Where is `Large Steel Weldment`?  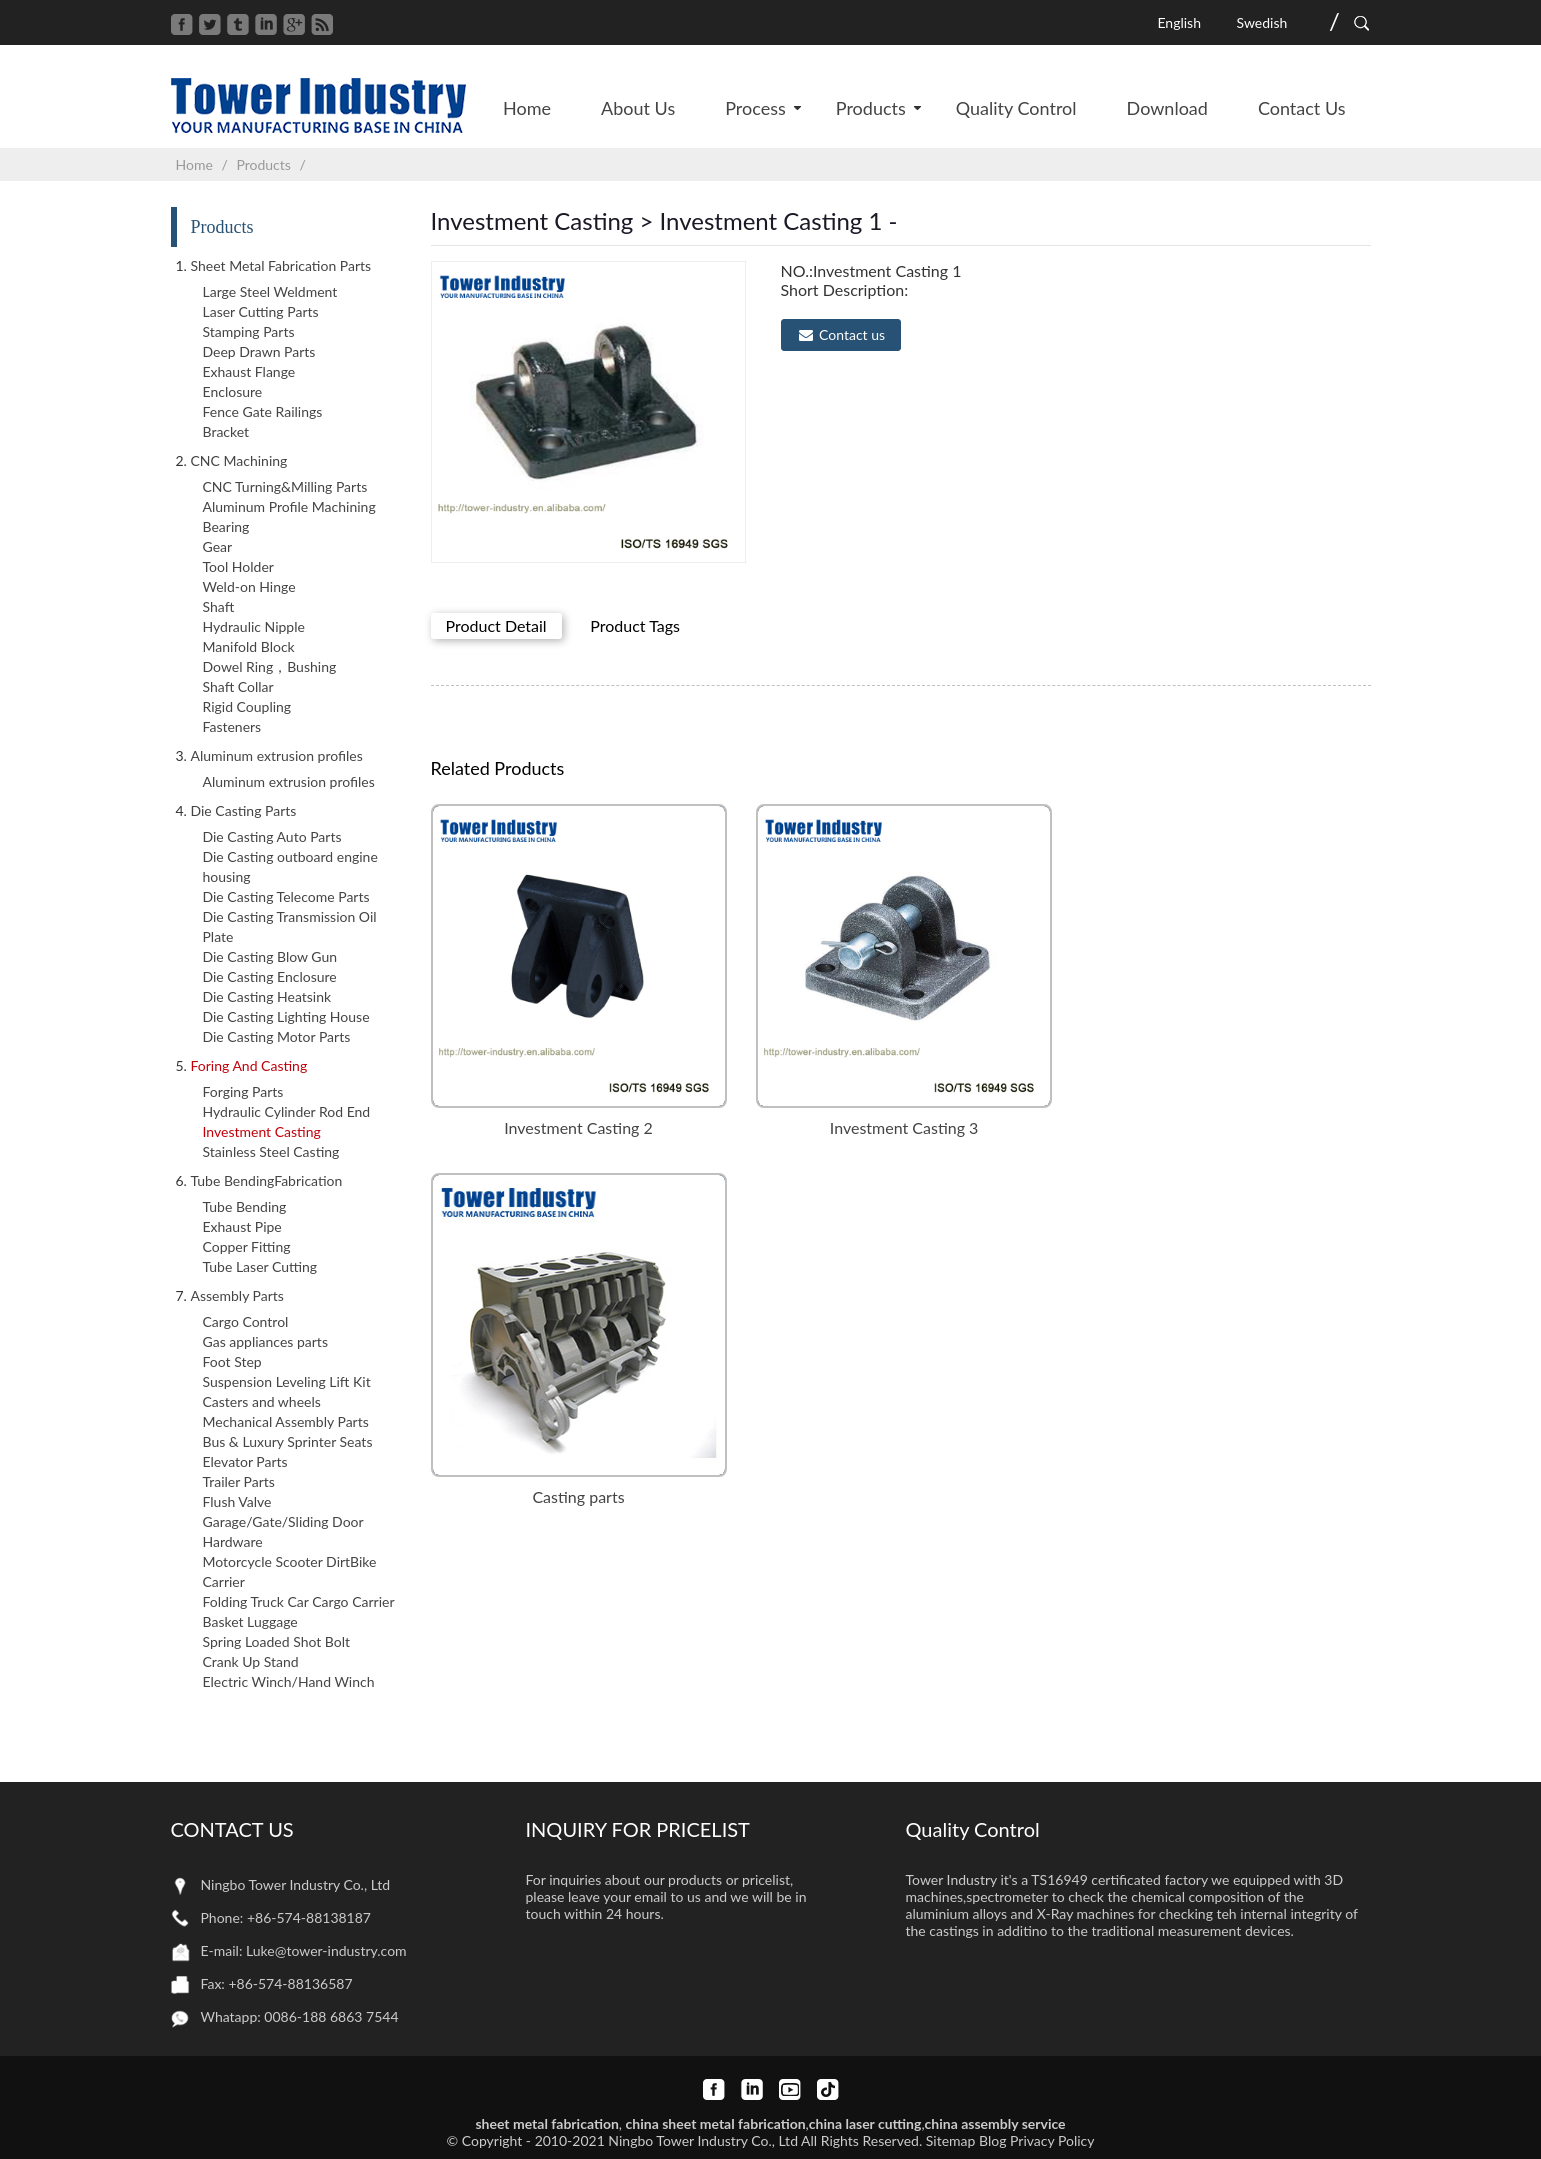 Large Steel Weldment is located at coordinates (270, 291).